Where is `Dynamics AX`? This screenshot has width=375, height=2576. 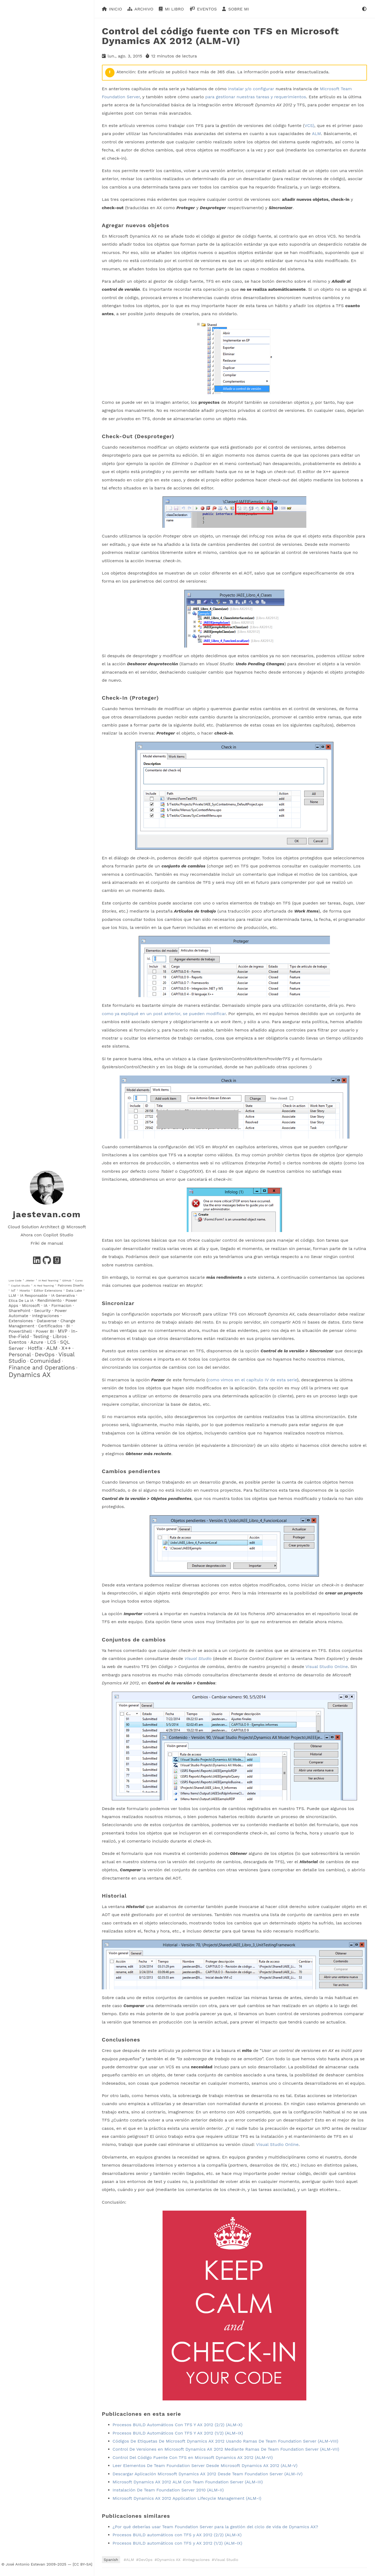 Dynamics AX is located at coordinates (30, 1375).